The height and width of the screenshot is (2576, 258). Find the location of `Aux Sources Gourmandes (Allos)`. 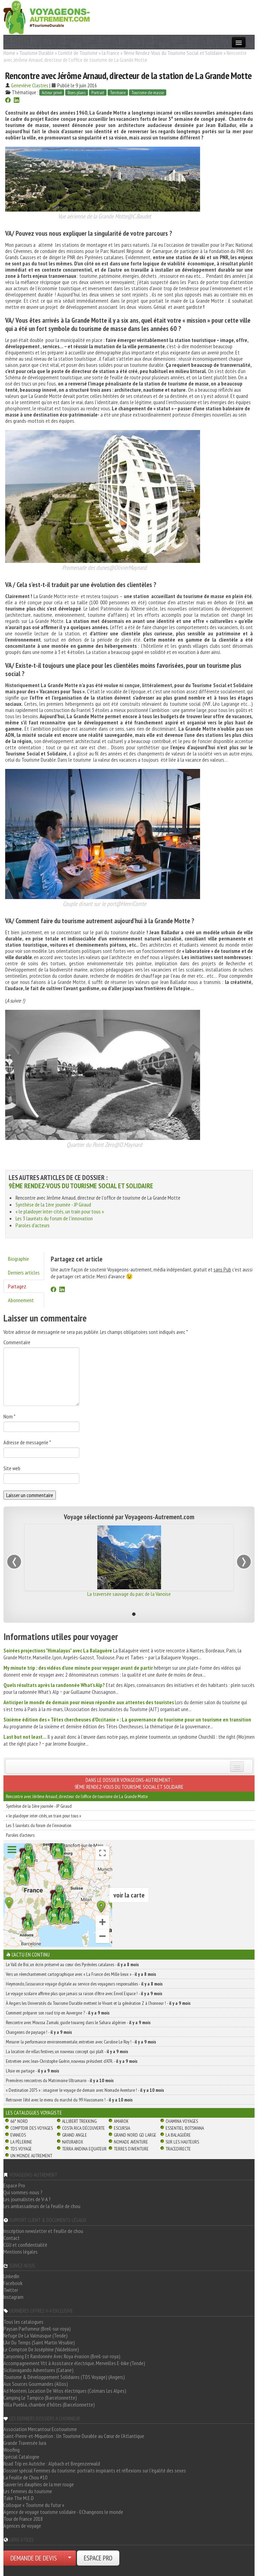

Aux Sources Gourmandes (Allos) is located at coordinates (35, 2383).